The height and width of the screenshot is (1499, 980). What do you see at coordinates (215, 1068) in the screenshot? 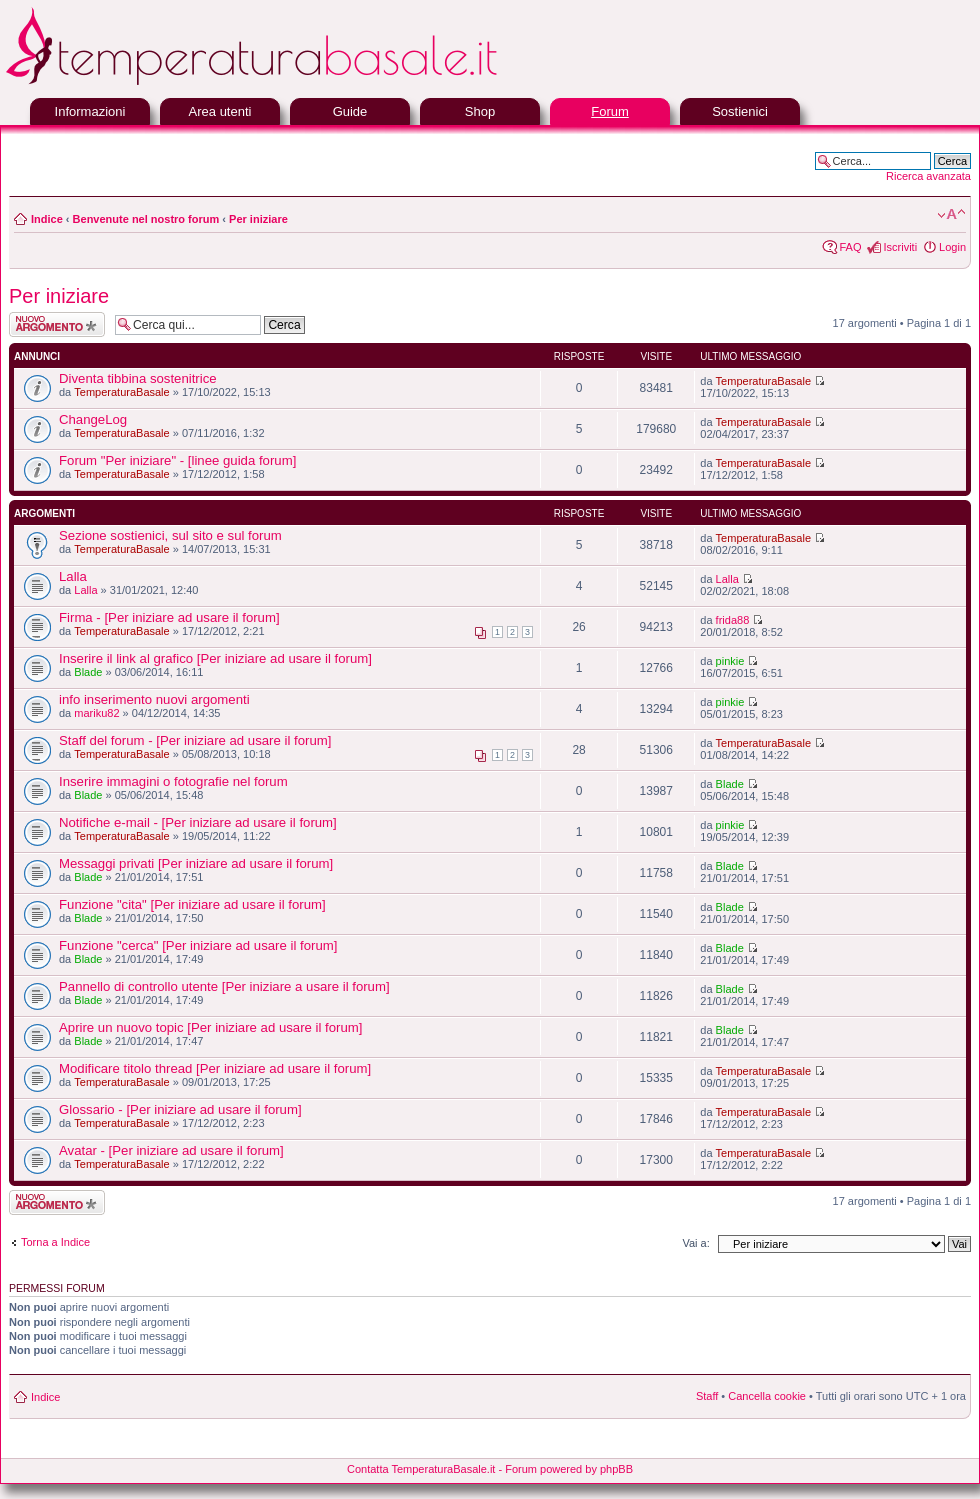
I see `Modificare titolo thread [Per iniziare ad usare il forum]` at bounding box center [215, 1068].